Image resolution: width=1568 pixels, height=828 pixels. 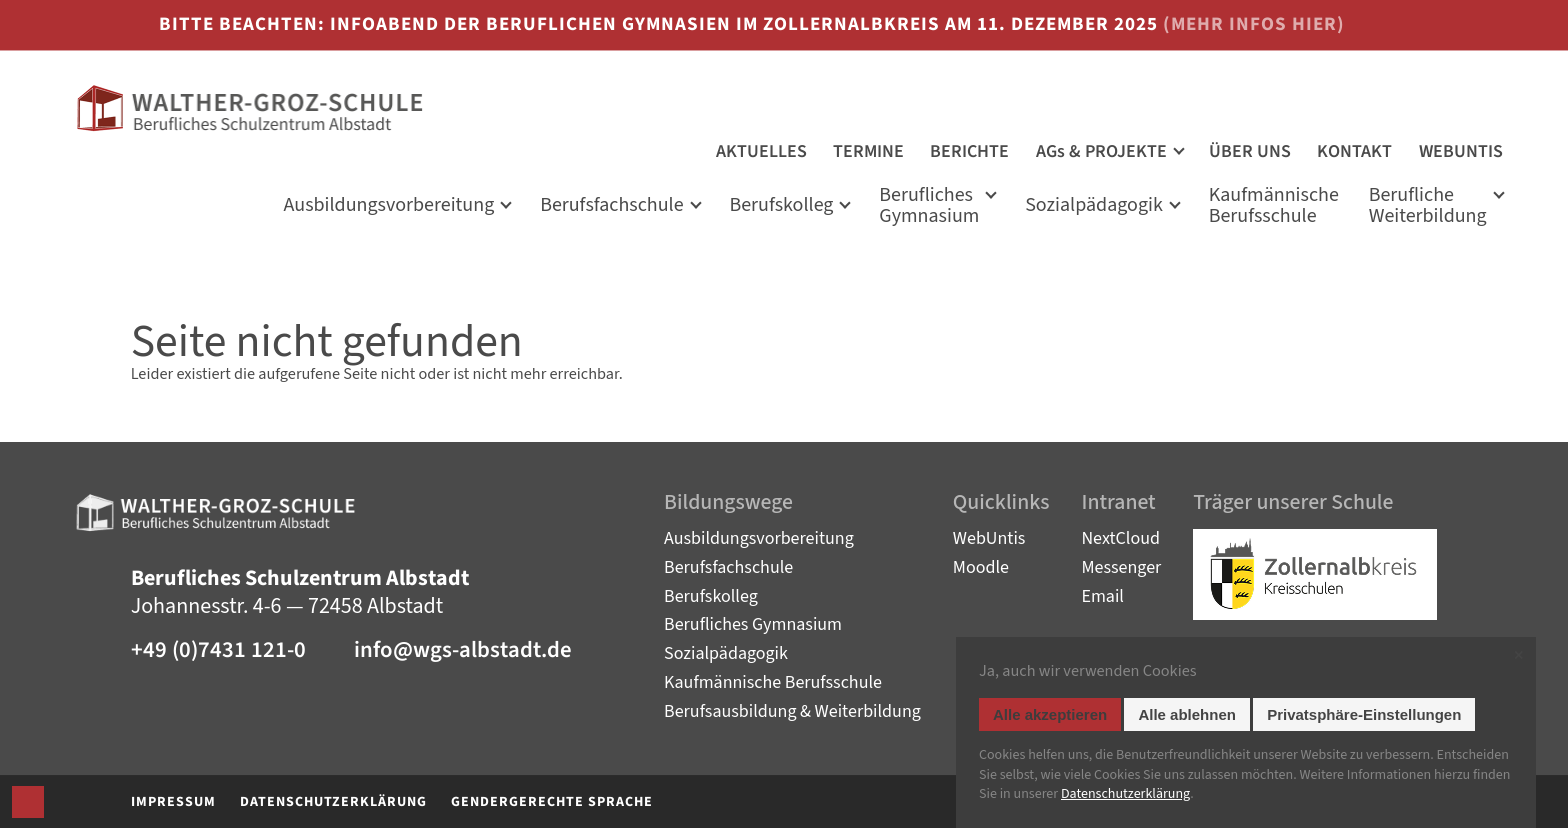 What do you see at coordinates (1121, 567) in the screenshot?
I see `Messenger` at bounding box center [1121, 567].